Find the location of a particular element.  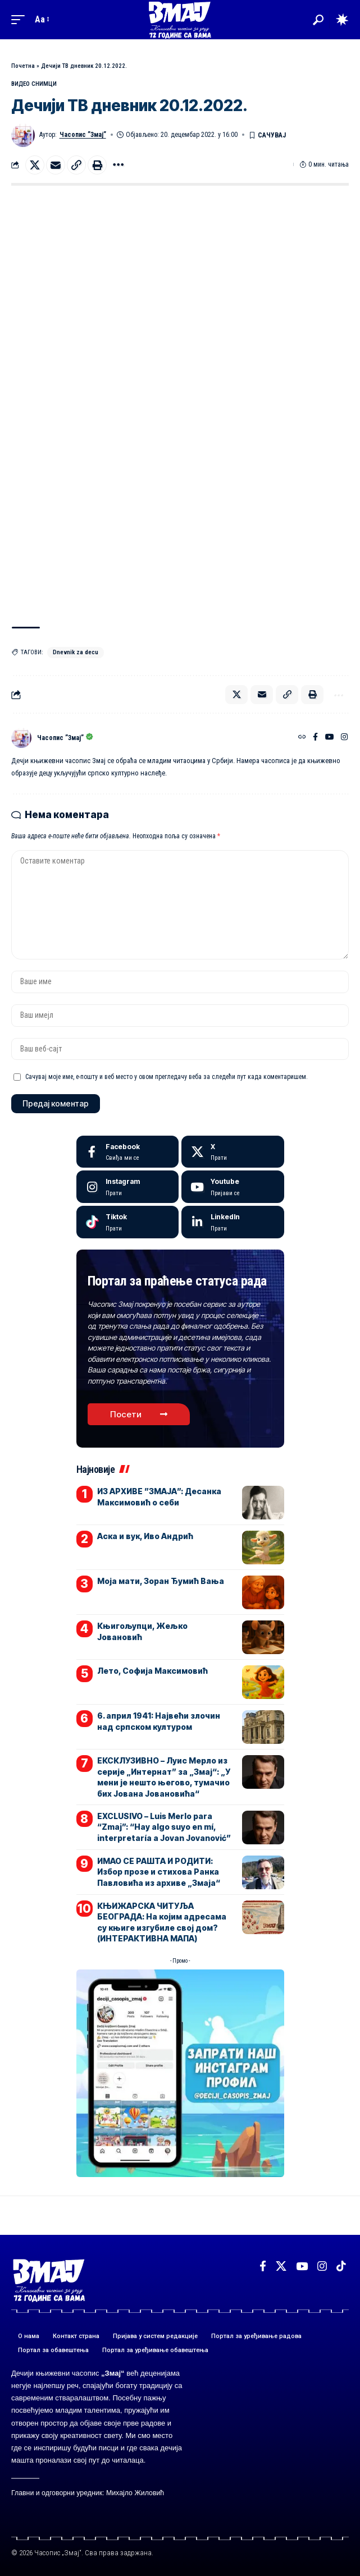

[TikTok] is located at coordinates (341, 2266).